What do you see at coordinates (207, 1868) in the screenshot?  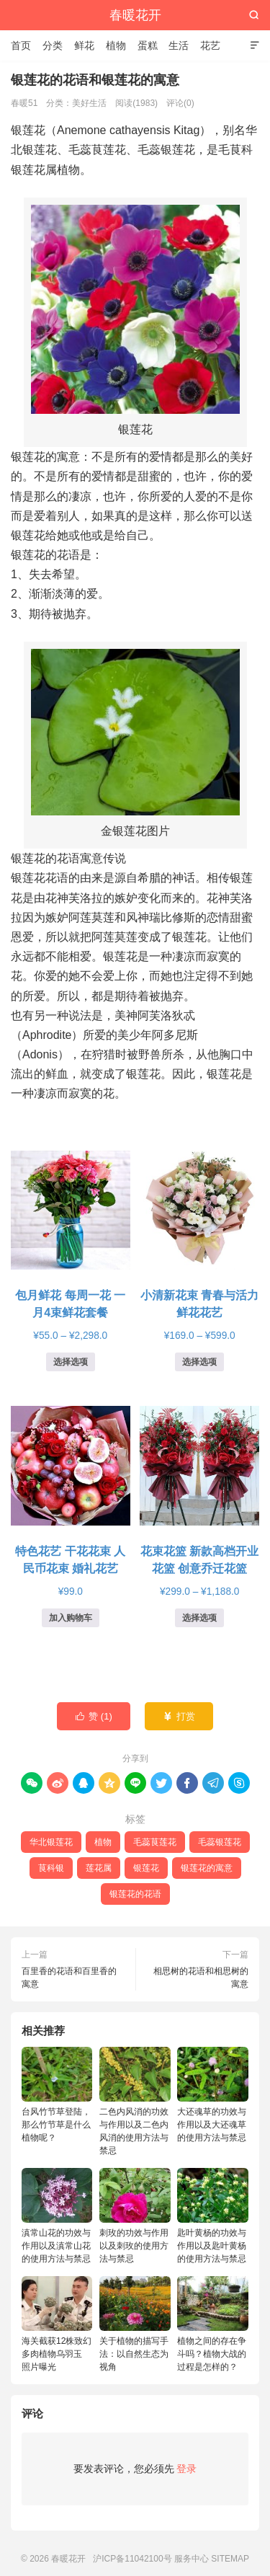 I see `银莲花的寓意` at bounding box center [207, 1868].